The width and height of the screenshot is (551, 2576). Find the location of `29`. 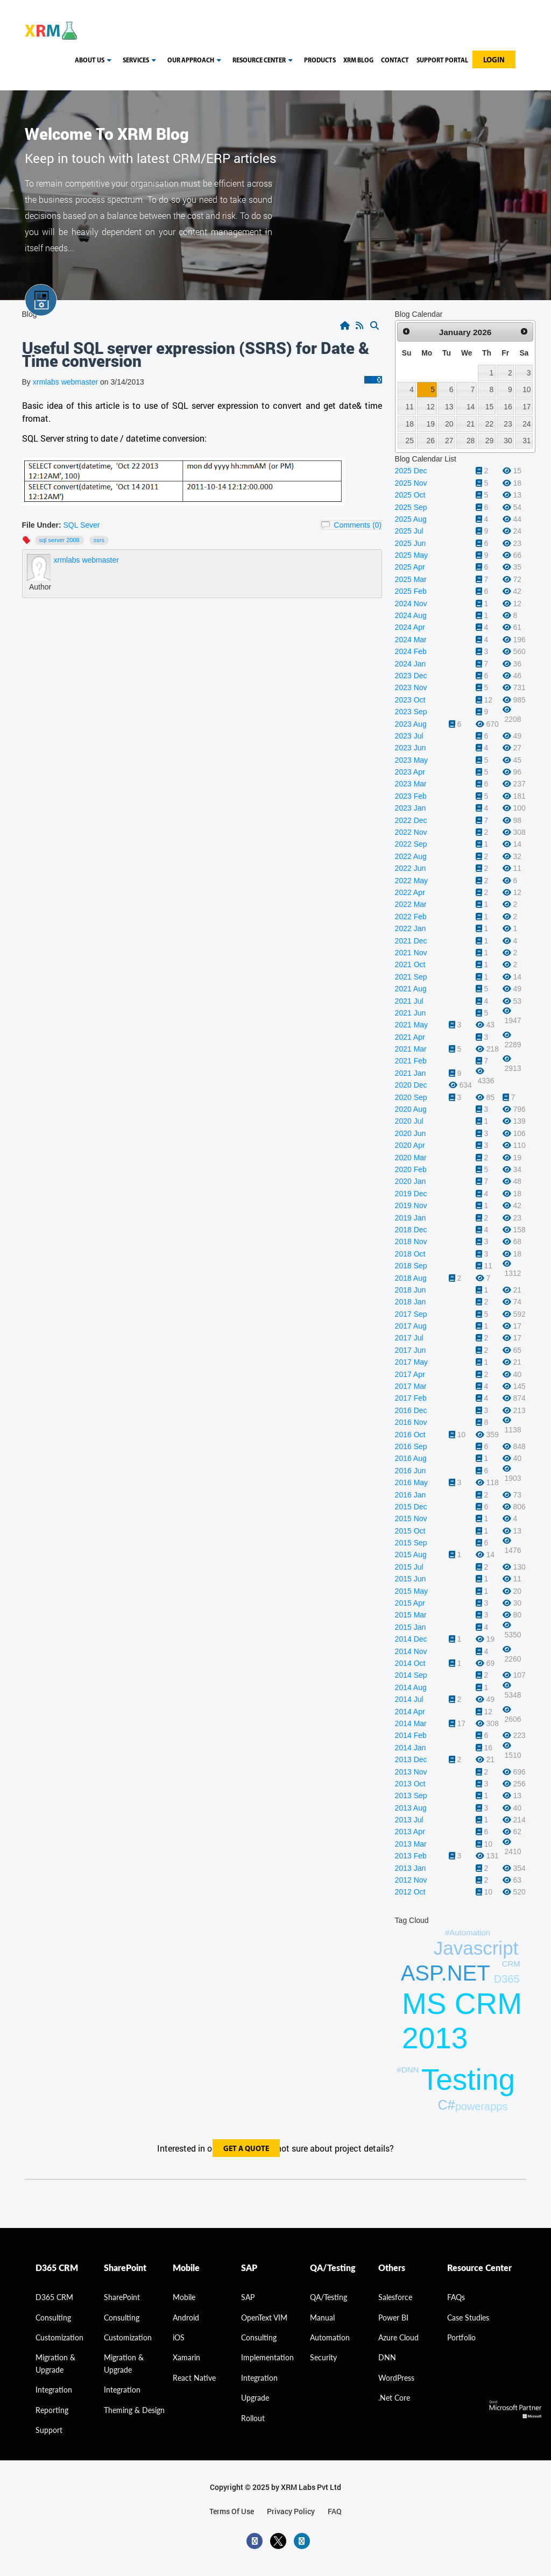

29 is located at coordinates (489, 440).